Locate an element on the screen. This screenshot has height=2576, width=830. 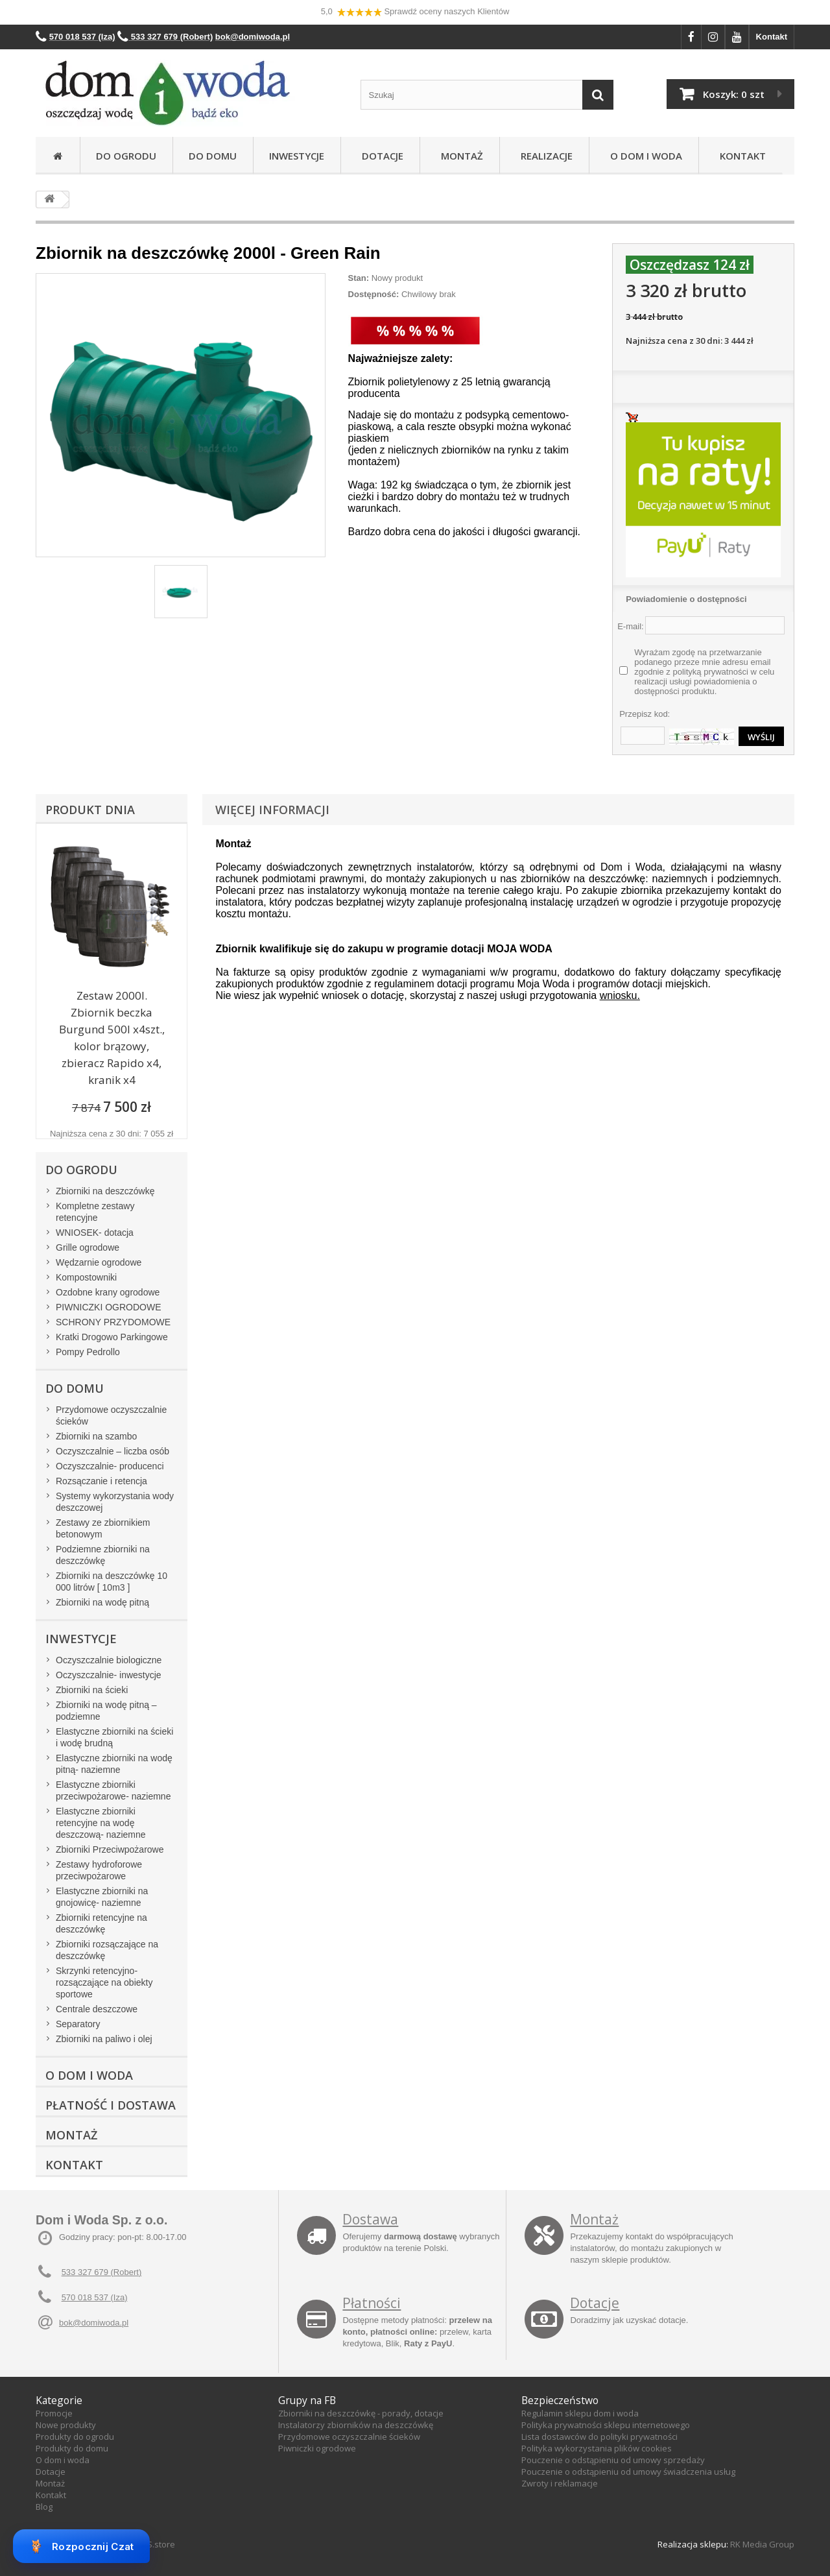
Pouczenie o odstąpieniu od umowy świadczenia usług is located at coordinates (628, 2471).